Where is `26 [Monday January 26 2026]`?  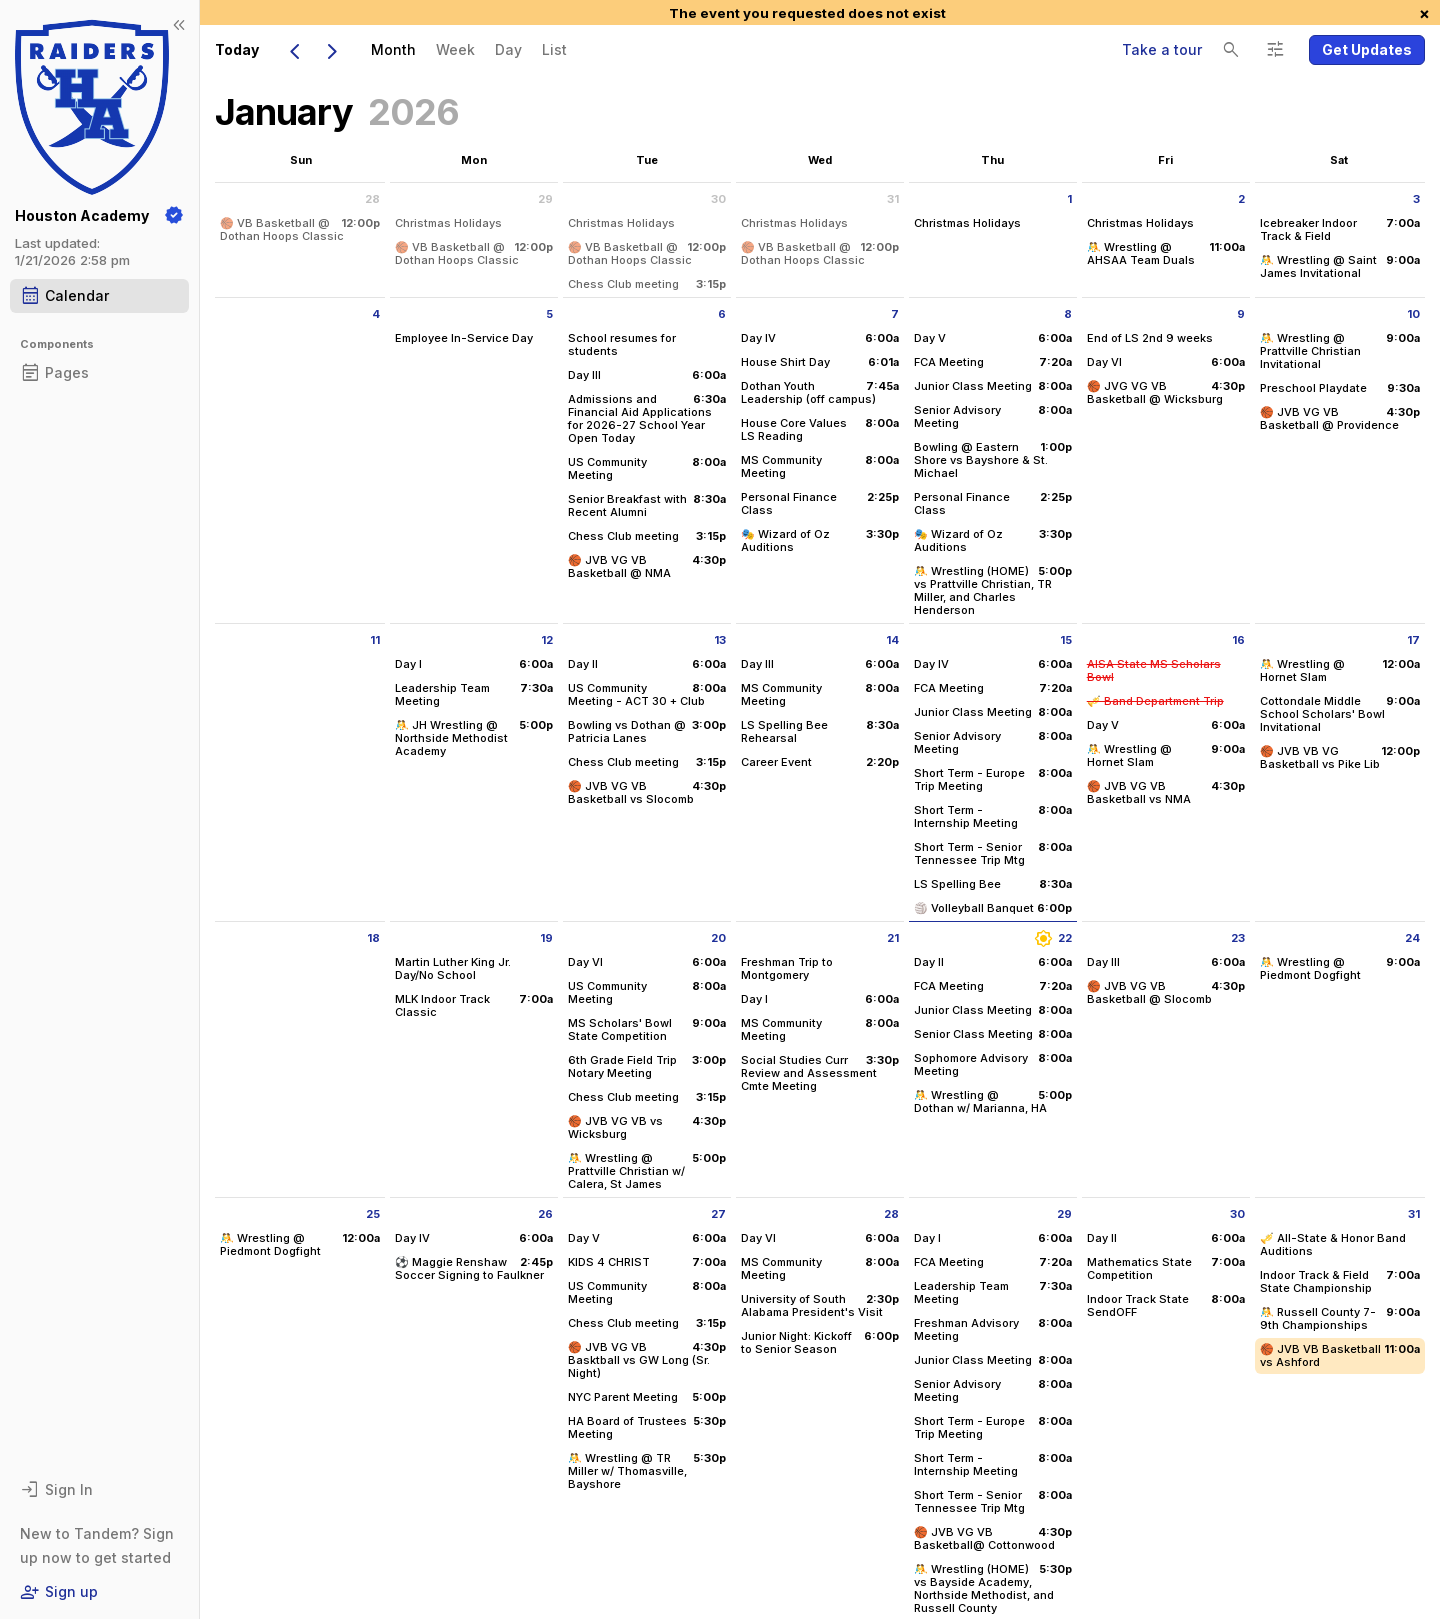 26 [Monday January 26 2026] is located at coordinates (545, 1214).